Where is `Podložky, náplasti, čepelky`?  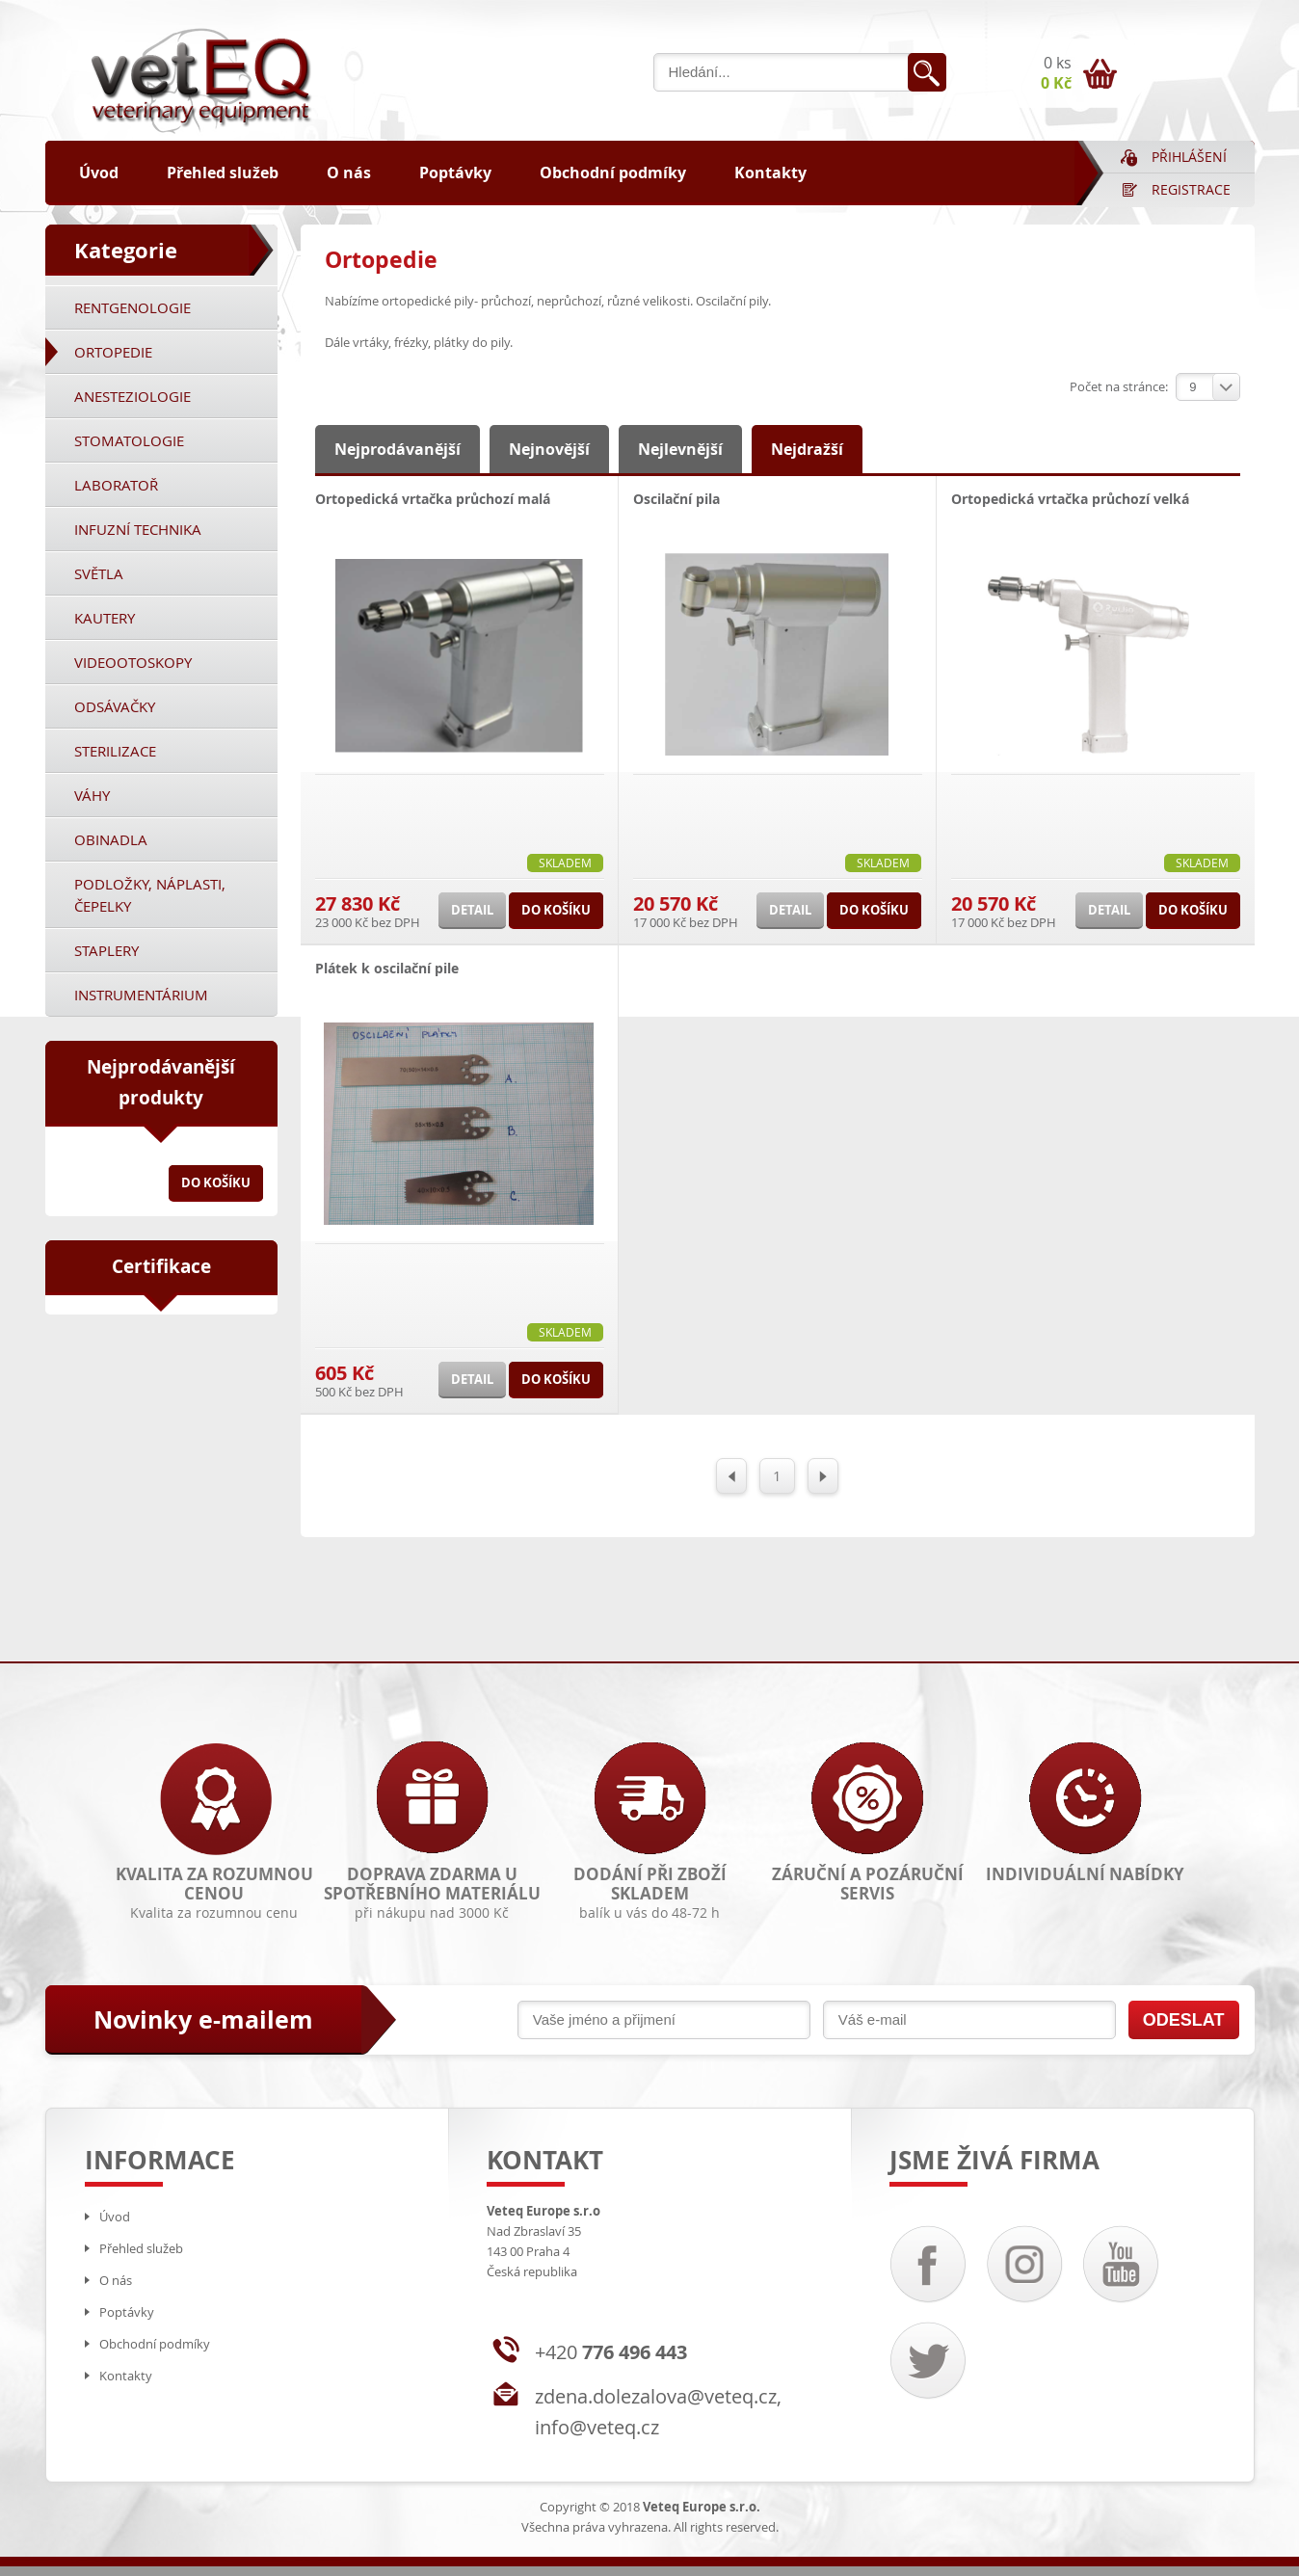 Podložky, náplasti, čepelky is located at coordinates (149, 895).